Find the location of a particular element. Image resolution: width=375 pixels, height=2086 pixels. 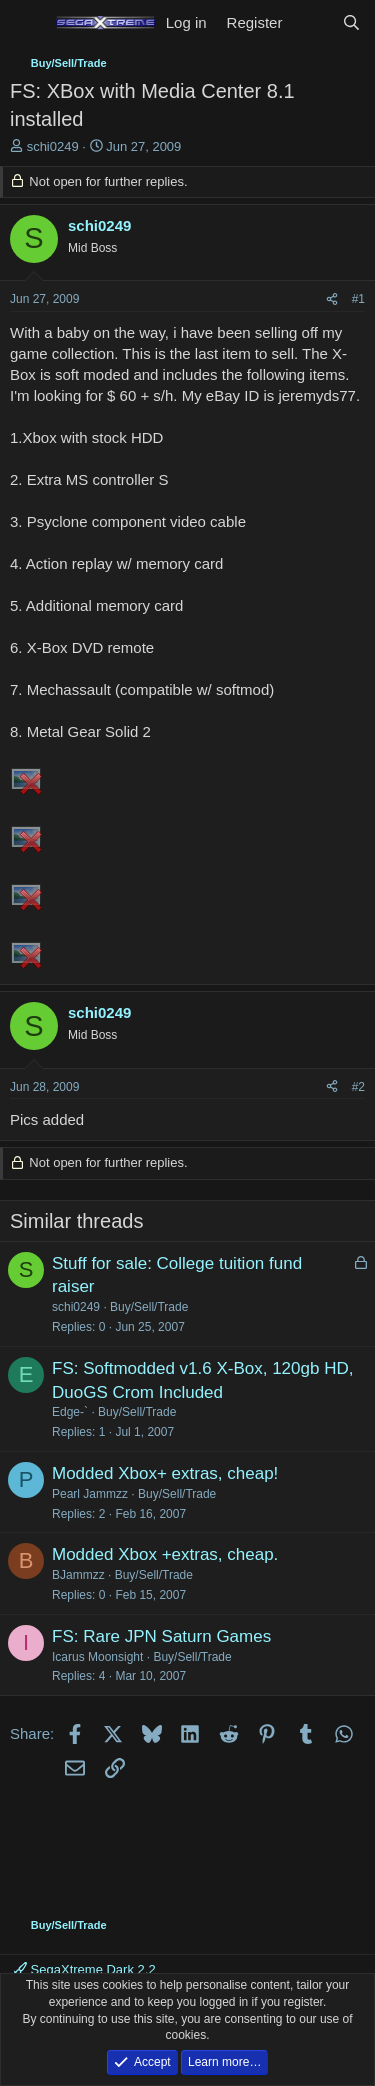

Modded Xbox +extras, cheap. is located at coordinates (165, 1554).